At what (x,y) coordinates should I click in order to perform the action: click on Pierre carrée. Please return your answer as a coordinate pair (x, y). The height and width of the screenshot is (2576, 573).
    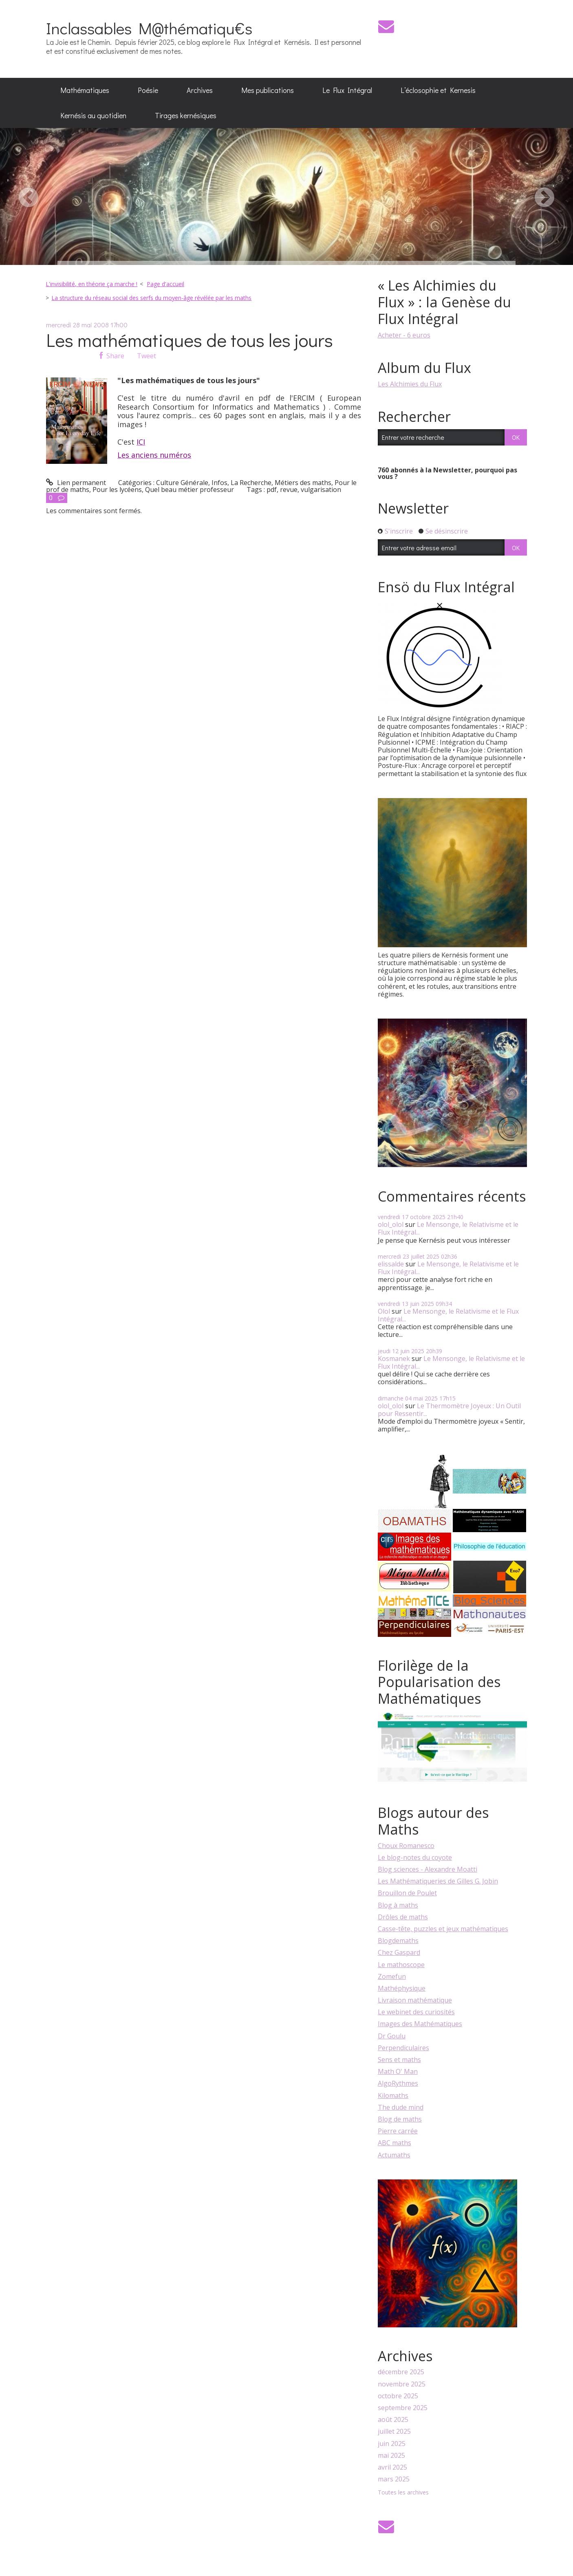
    Looking at the image, I should click on (398, 2130).